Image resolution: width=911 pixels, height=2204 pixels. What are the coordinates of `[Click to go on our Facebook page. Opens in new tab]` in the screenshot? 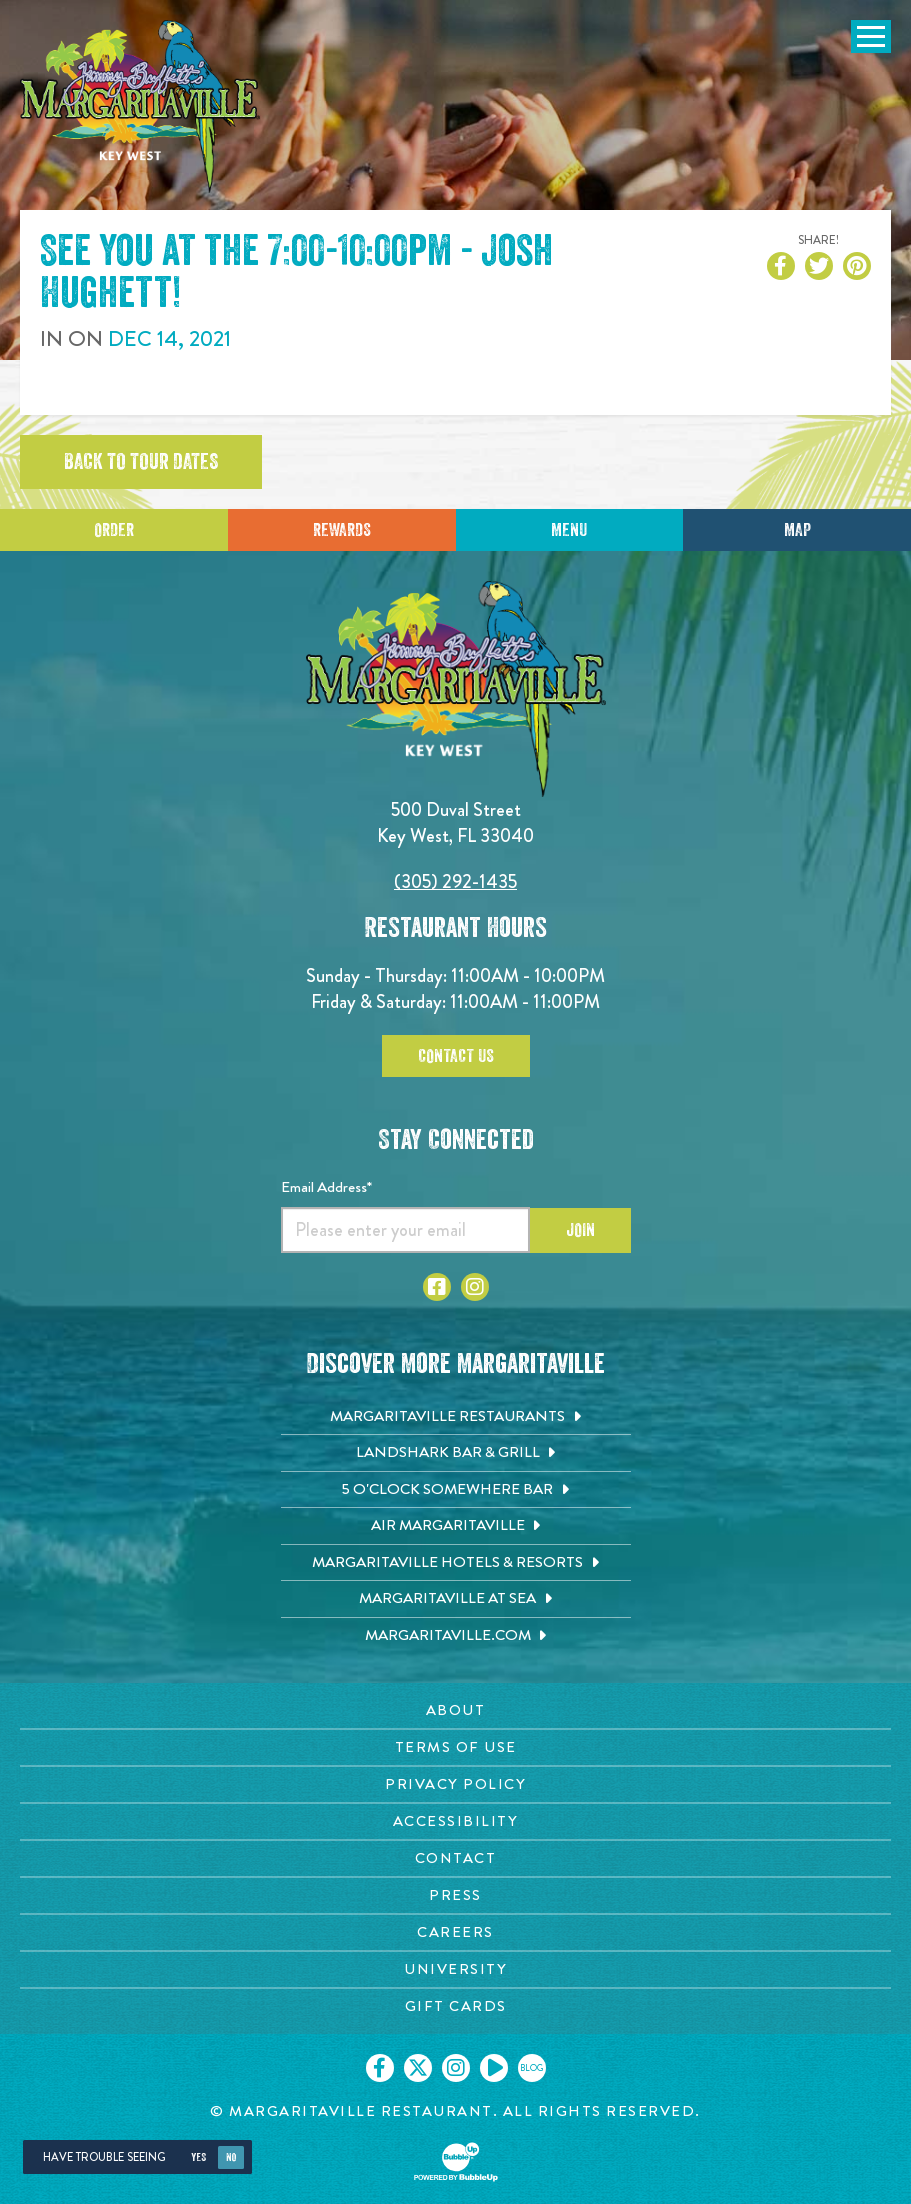 It's located at (380, 2068).